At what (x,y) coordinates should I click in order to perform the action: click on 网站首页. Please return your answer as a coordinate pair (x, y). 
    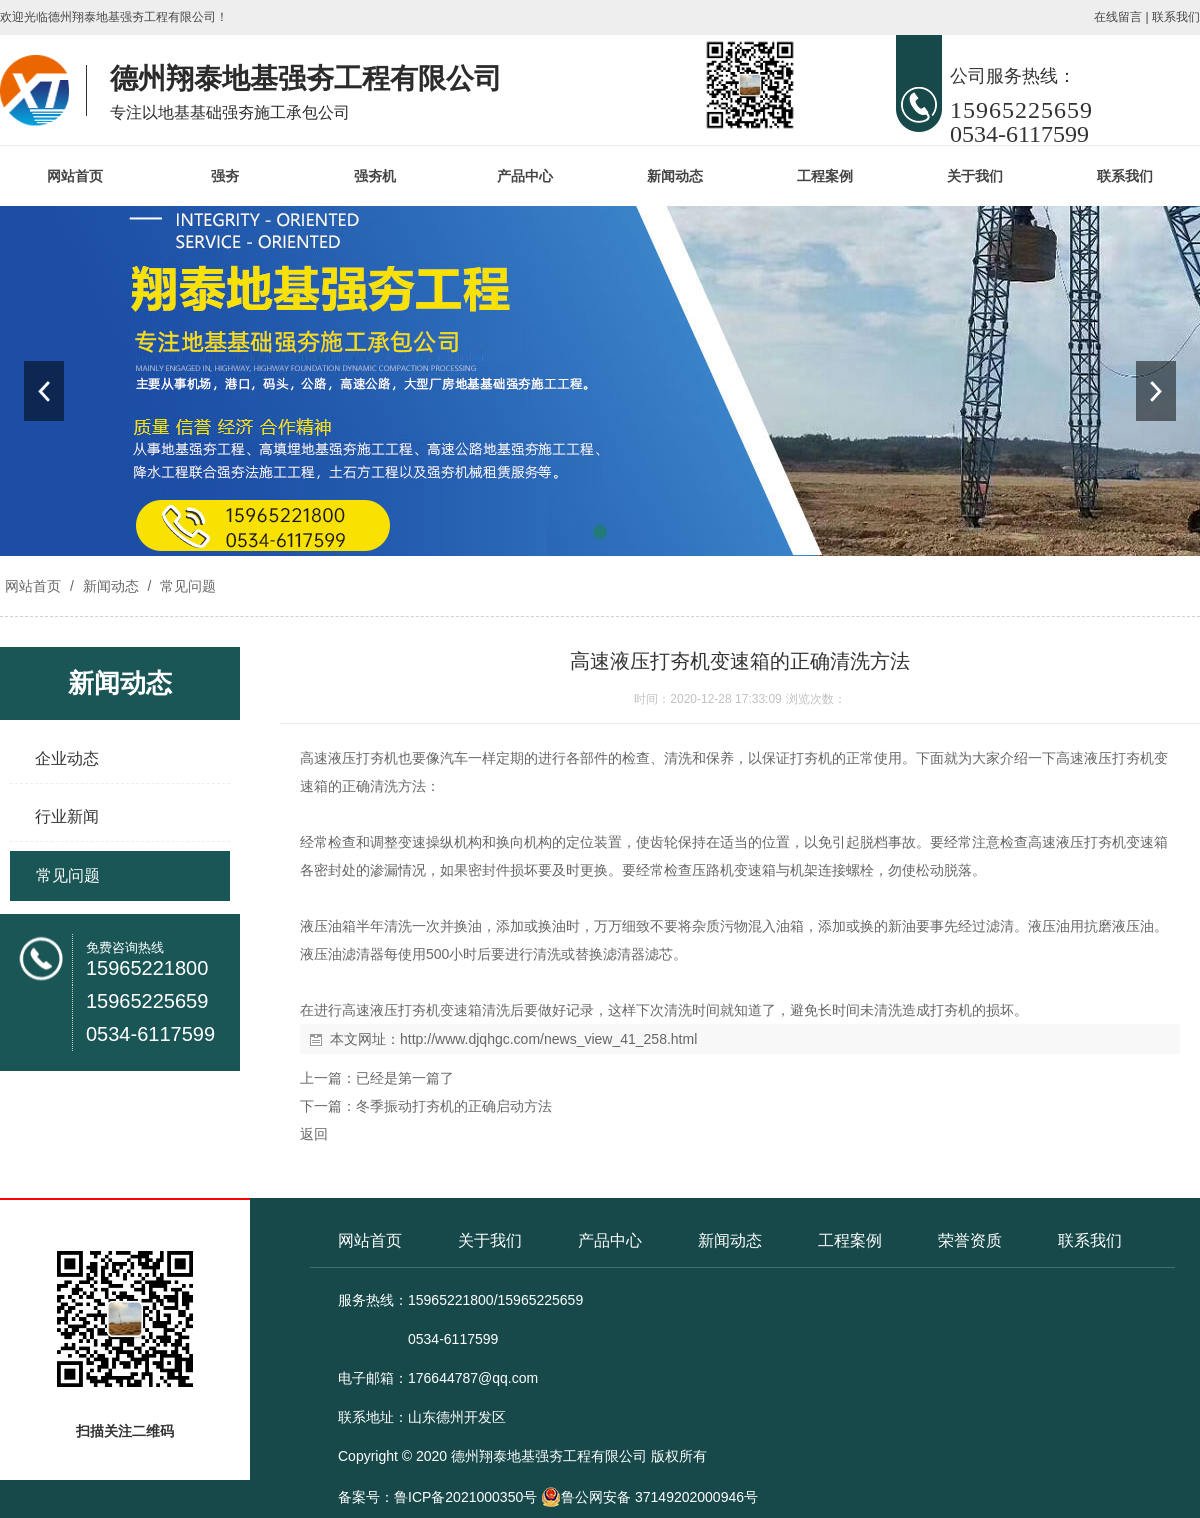
    Looking at the image, I should click on (75, 176).